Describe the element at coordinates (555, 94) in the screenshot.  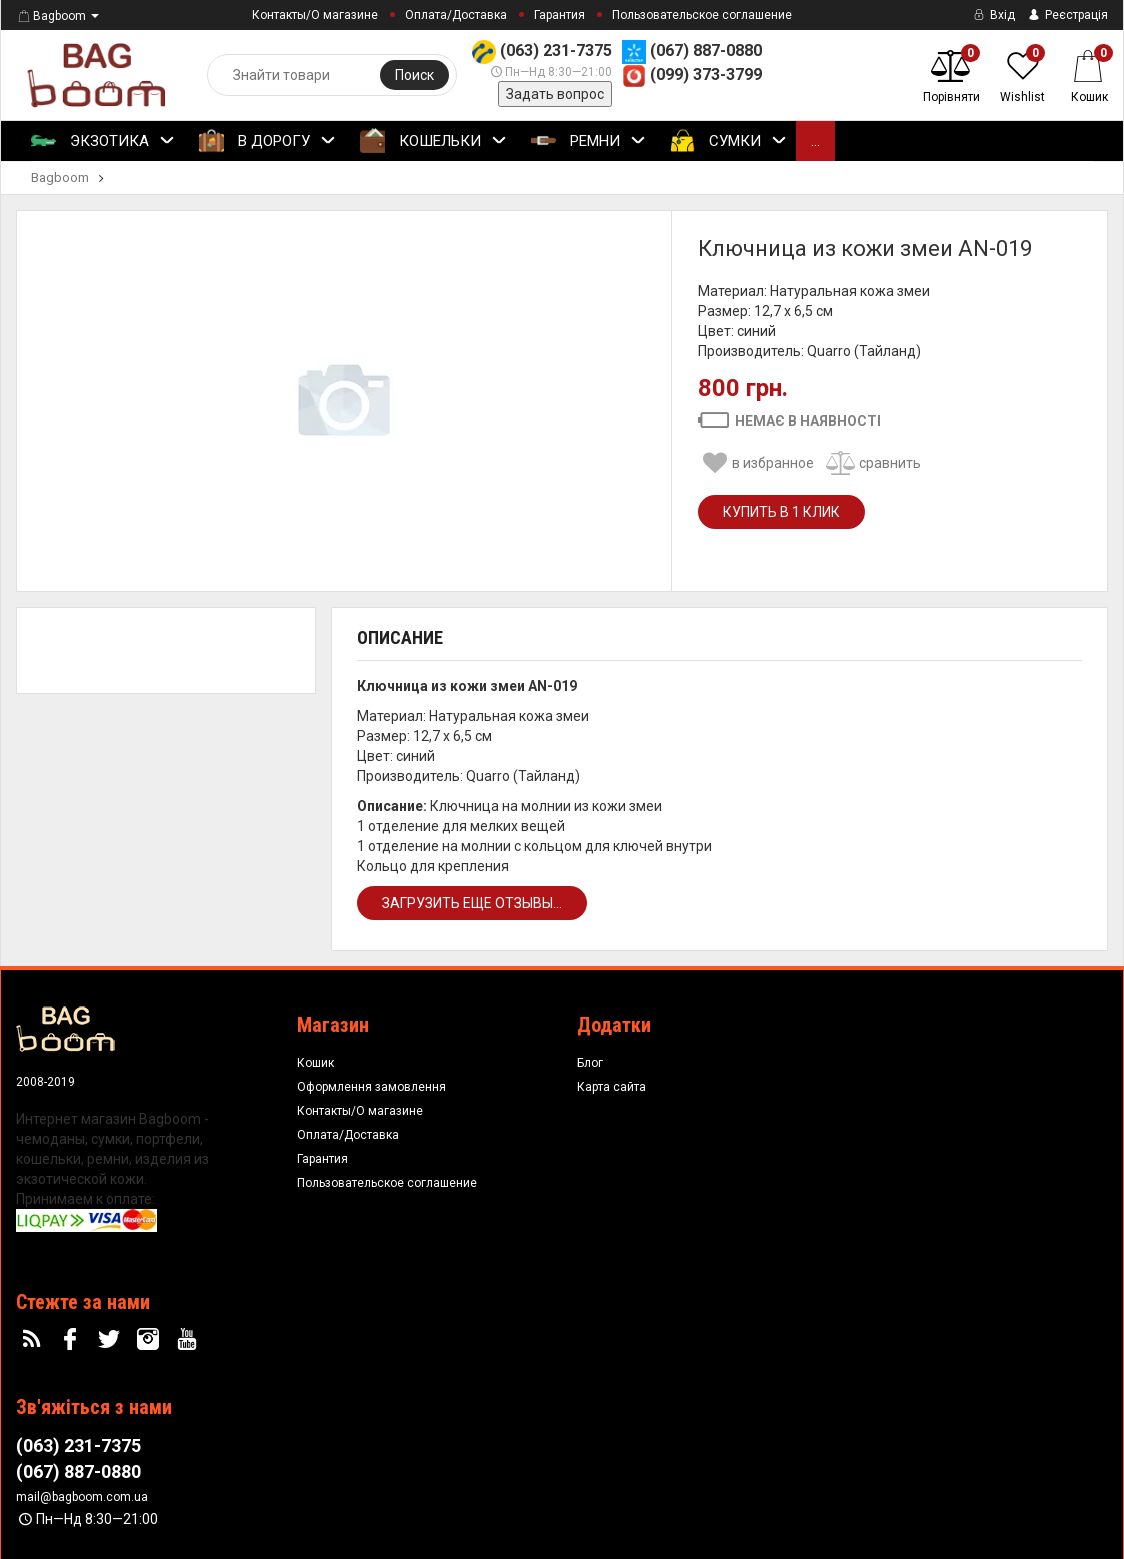
I see `Задать вопрос` at that location.